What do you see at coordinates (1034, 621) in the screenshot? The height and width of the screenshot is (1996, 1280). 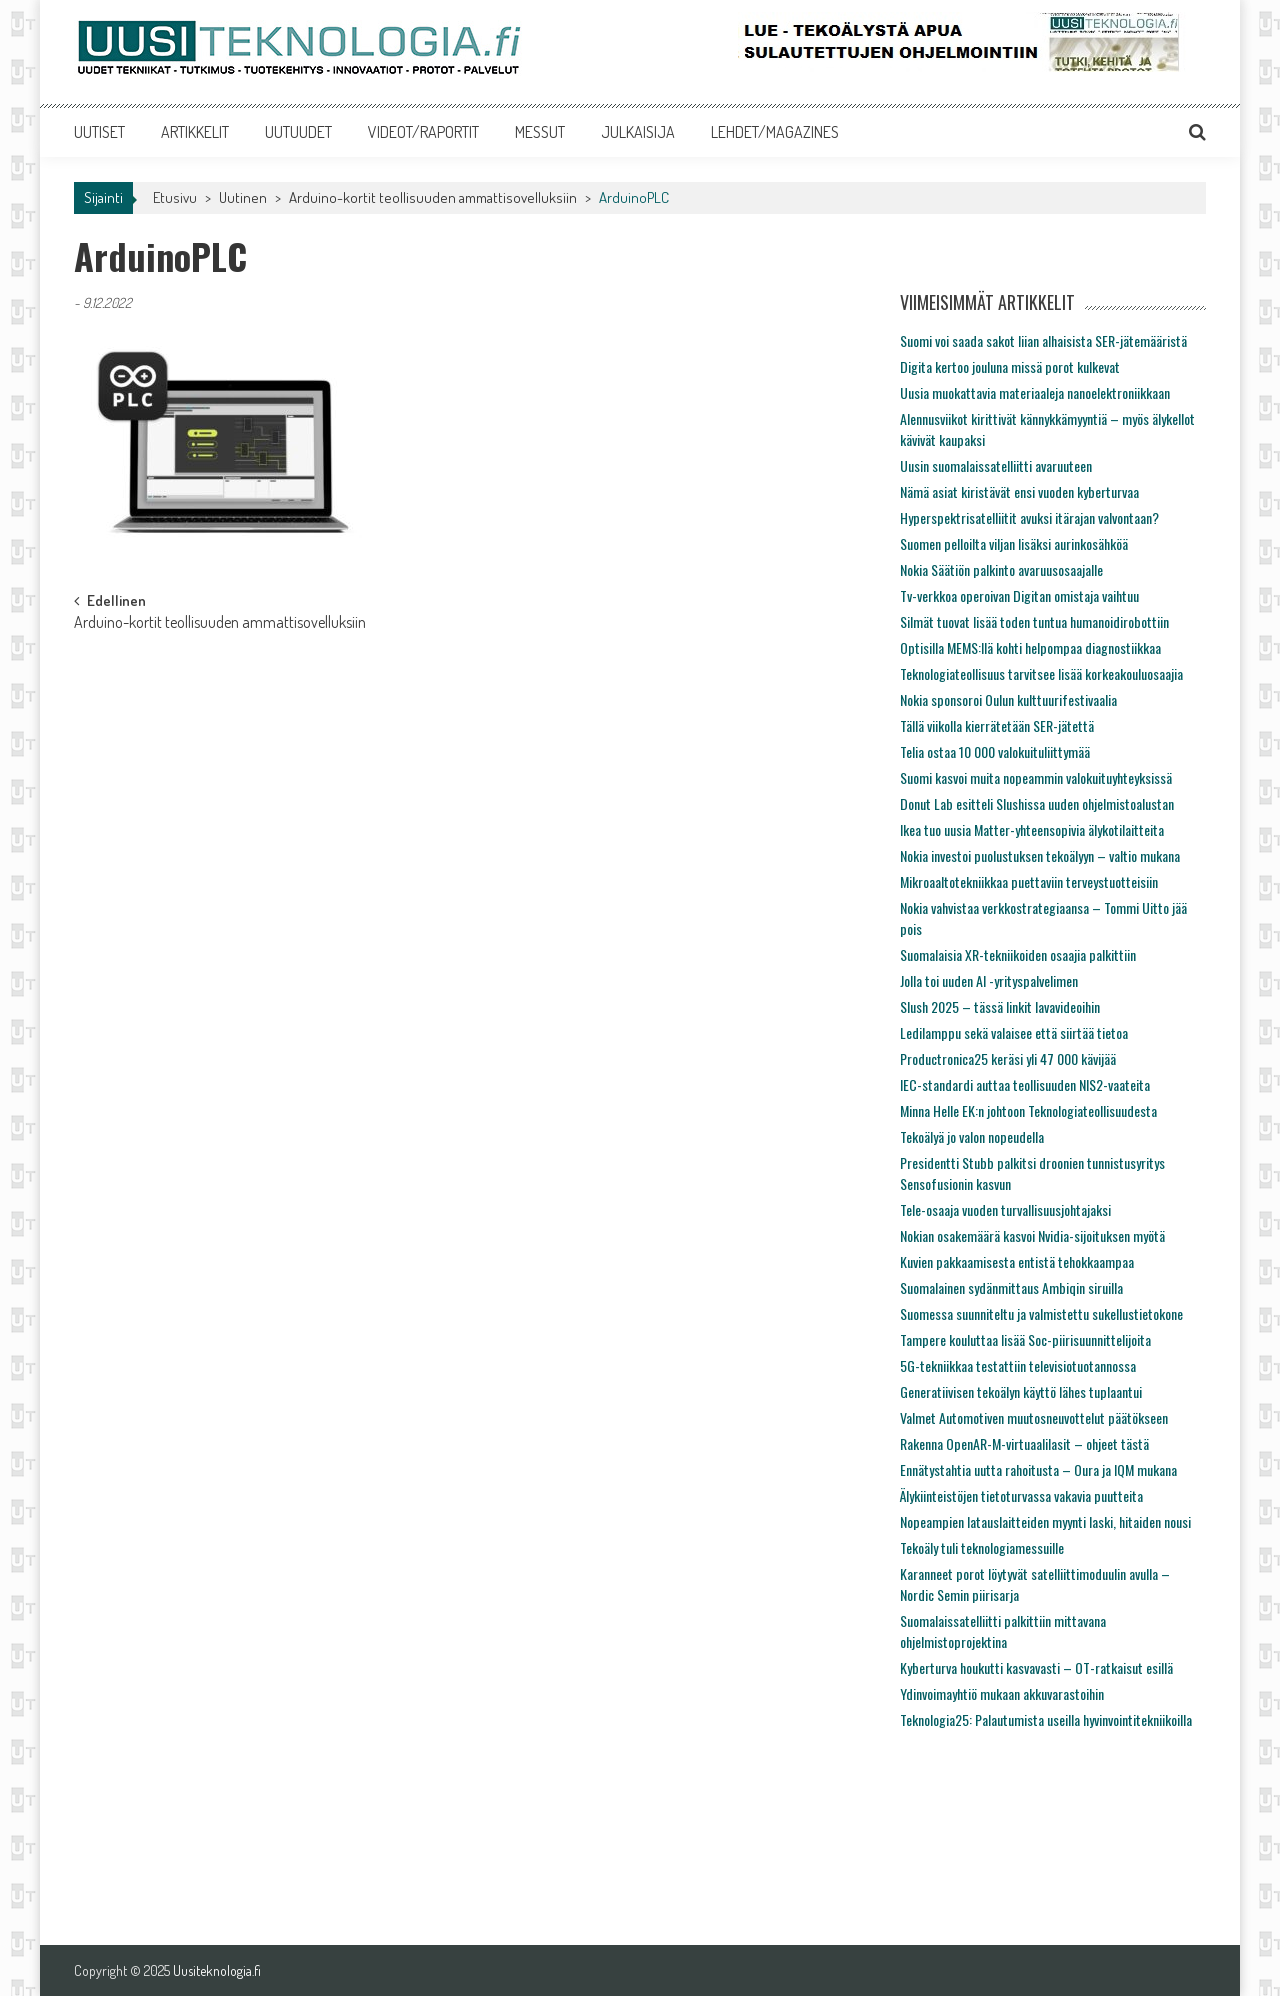 I see `Silmät tuovat lisää toden tuntua humanoidirobottiin` at bounding box center [1034, 621].